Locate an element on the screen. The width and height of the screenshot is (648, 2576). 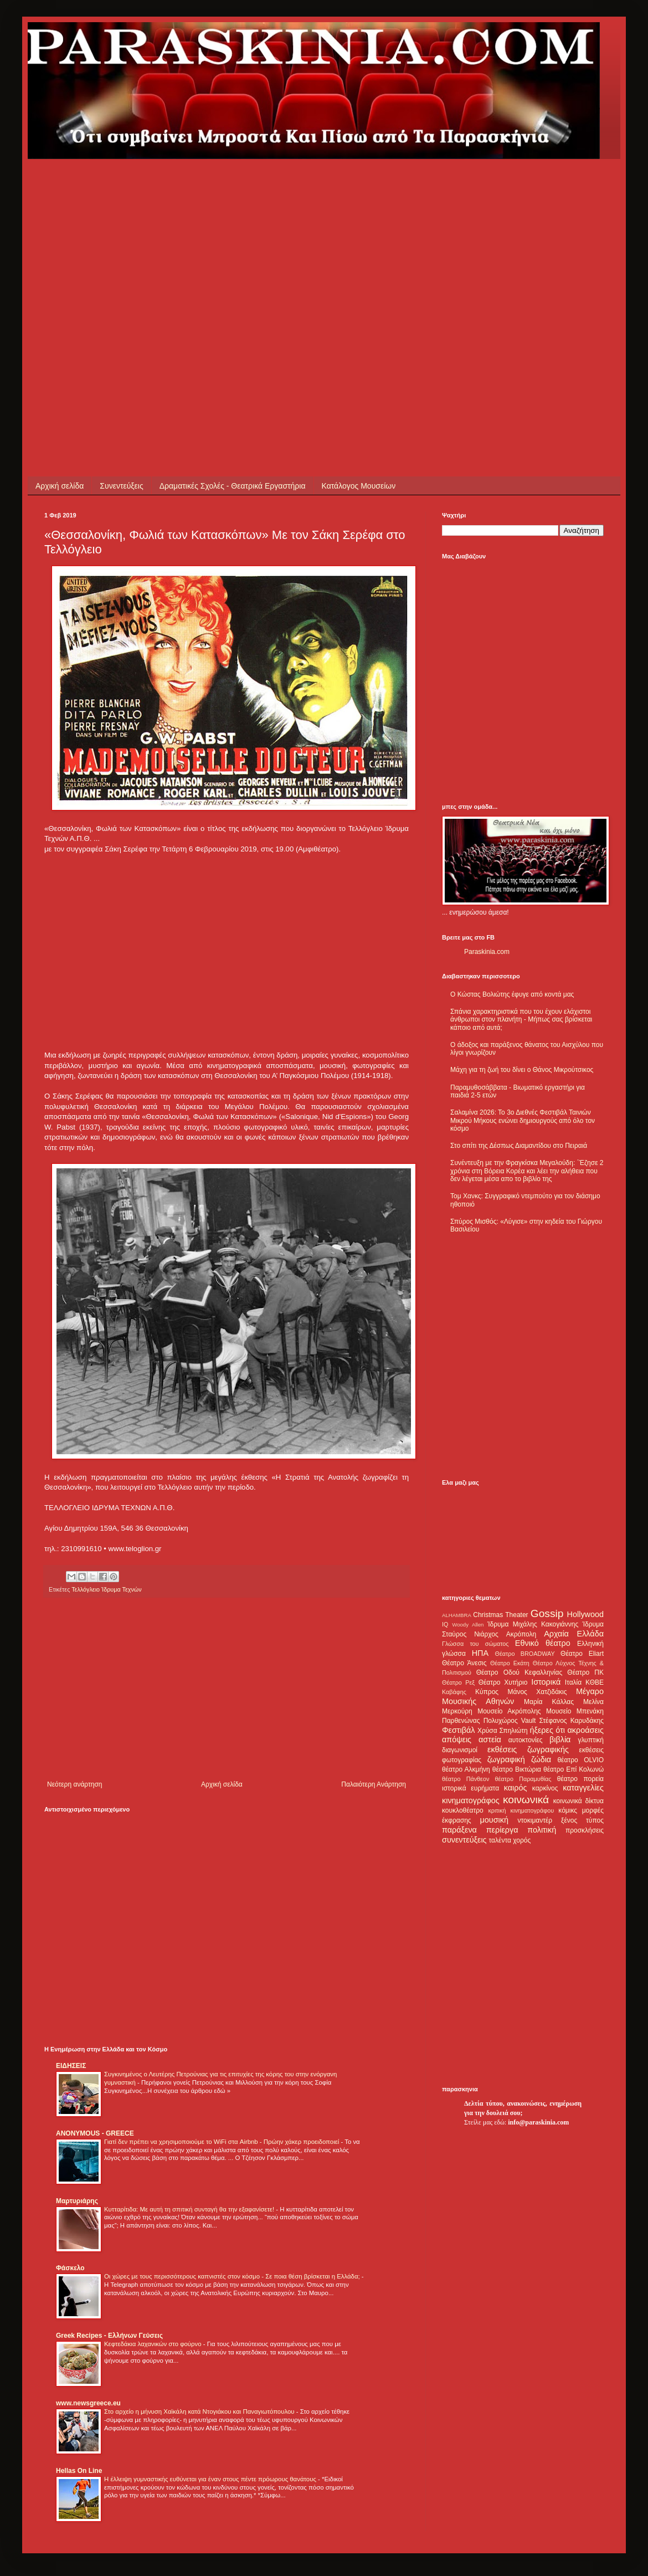
Στο αρχείο η μήνυση Χαϊκάλη κατά Ντογιάκου και Παναγιωτόπουλου is located at coordinates (200, 2411).